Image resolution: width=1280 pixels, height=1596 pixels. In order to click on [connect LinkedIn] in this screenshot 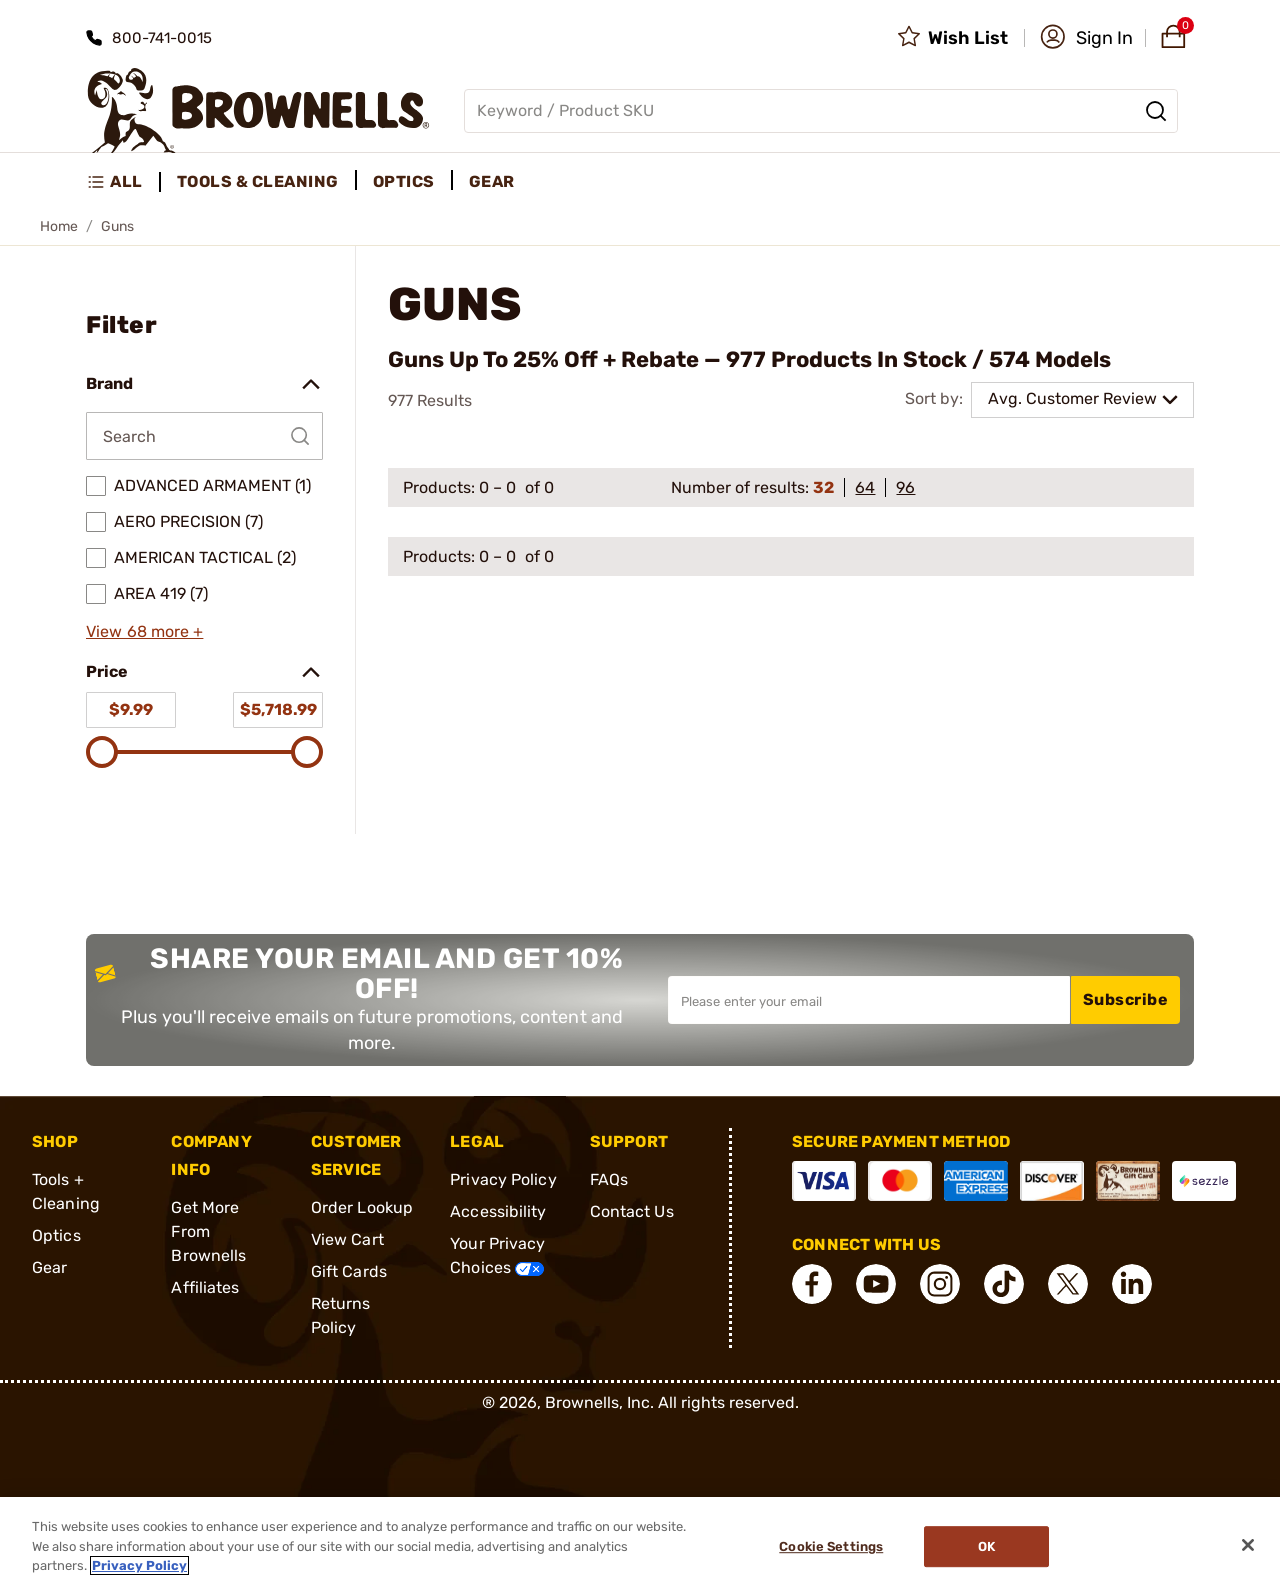, I will do `click(1132, 1284)`.